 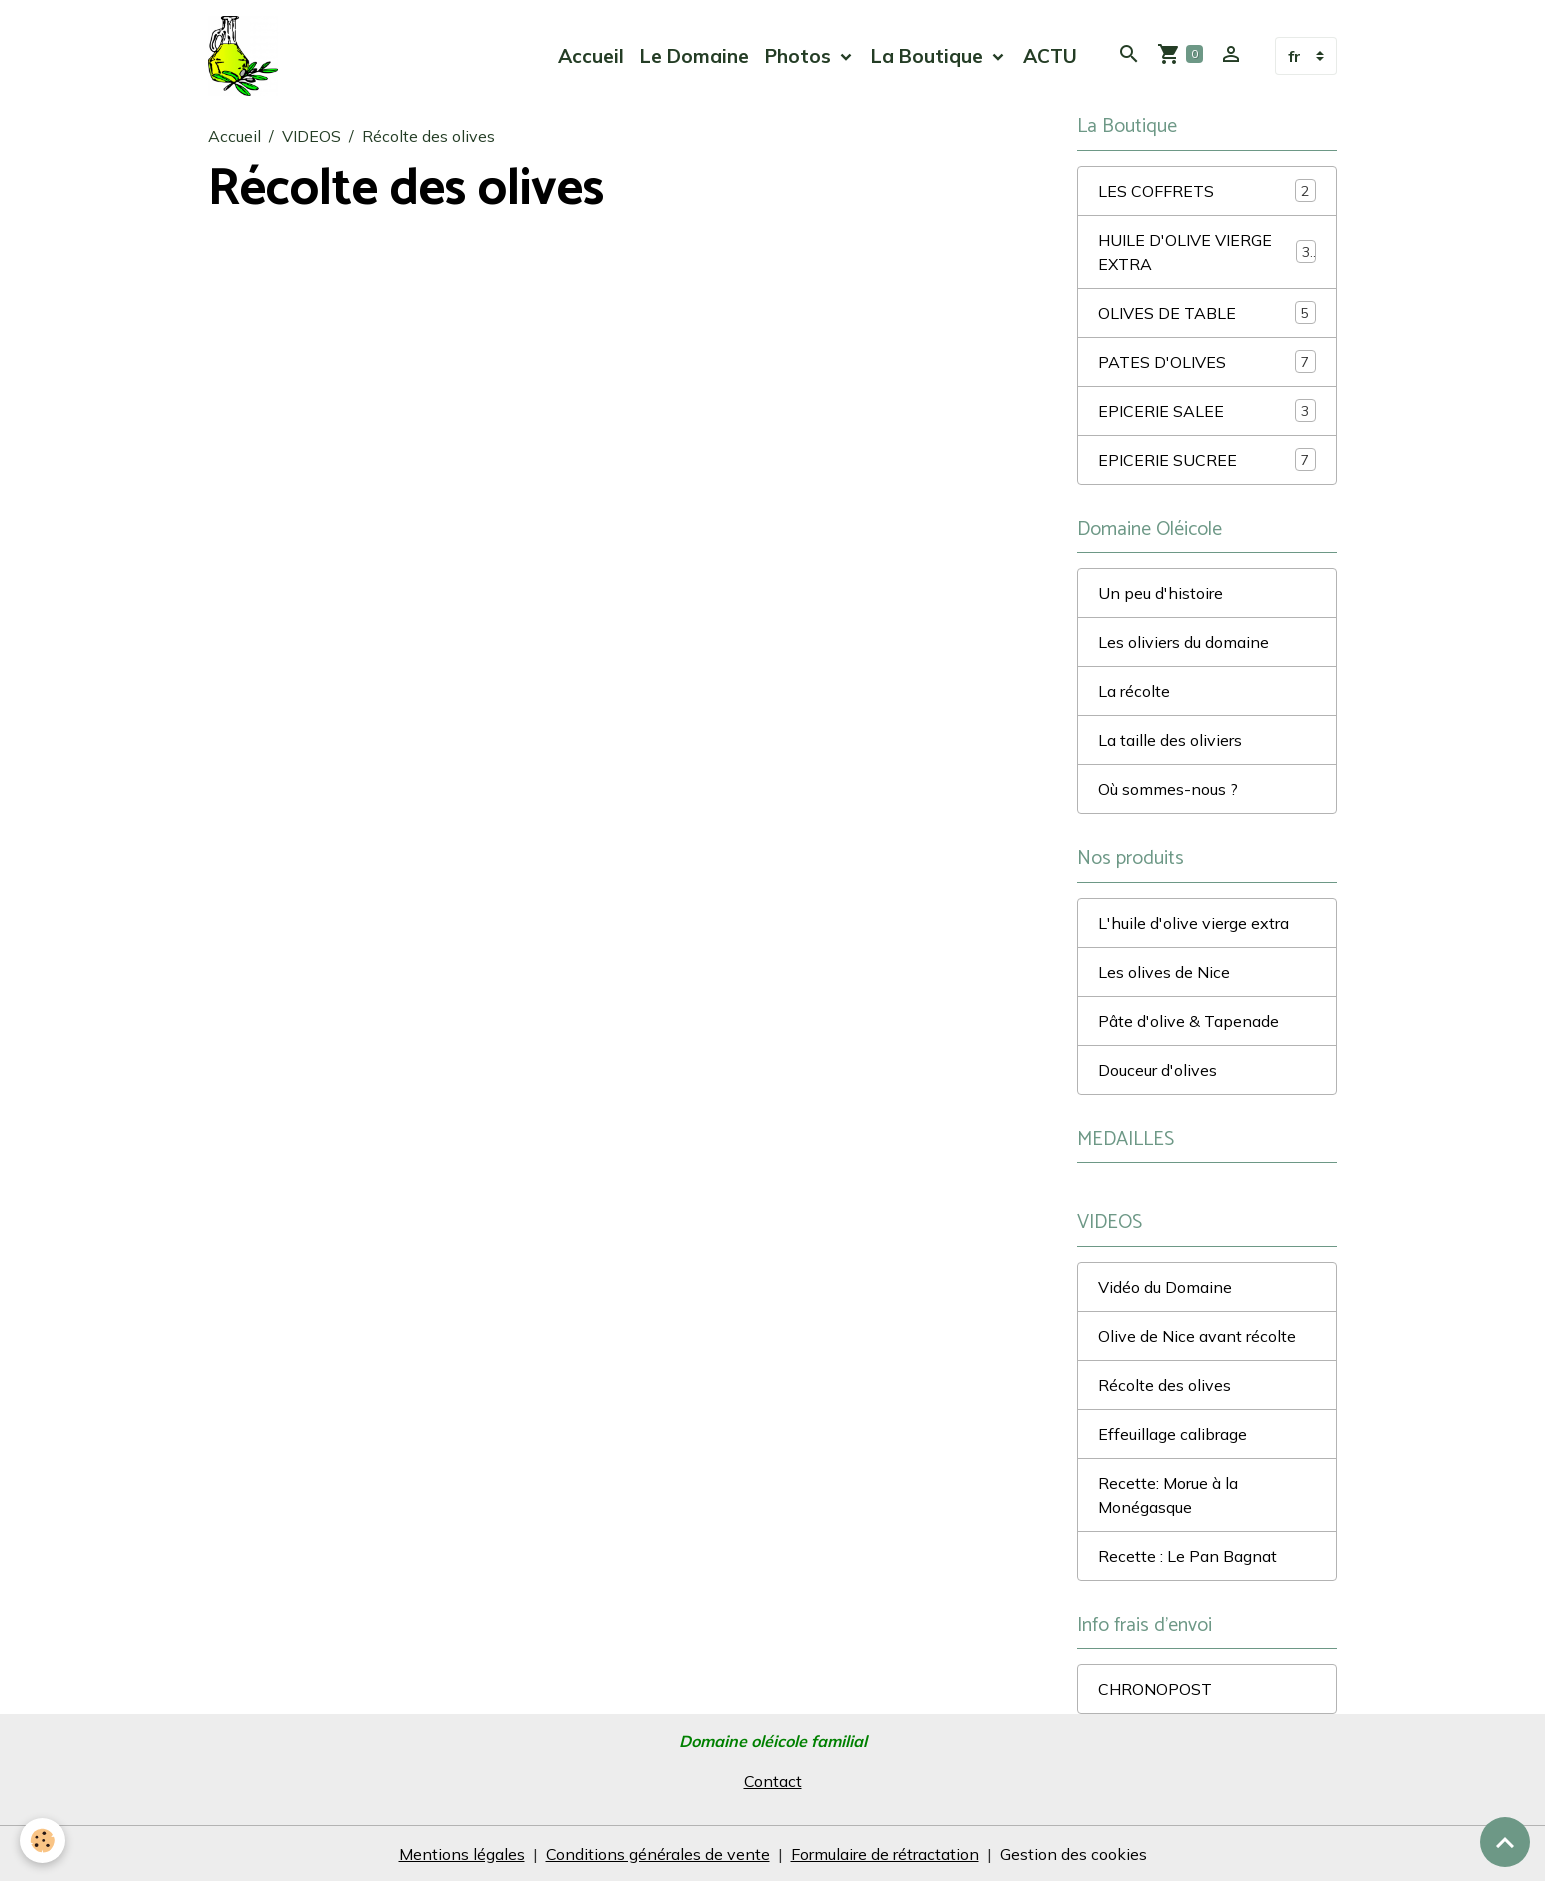 What do you see at coordinates (247, 56) in the screenshot?
I see `[brand]` at bounding box center [247, 56].